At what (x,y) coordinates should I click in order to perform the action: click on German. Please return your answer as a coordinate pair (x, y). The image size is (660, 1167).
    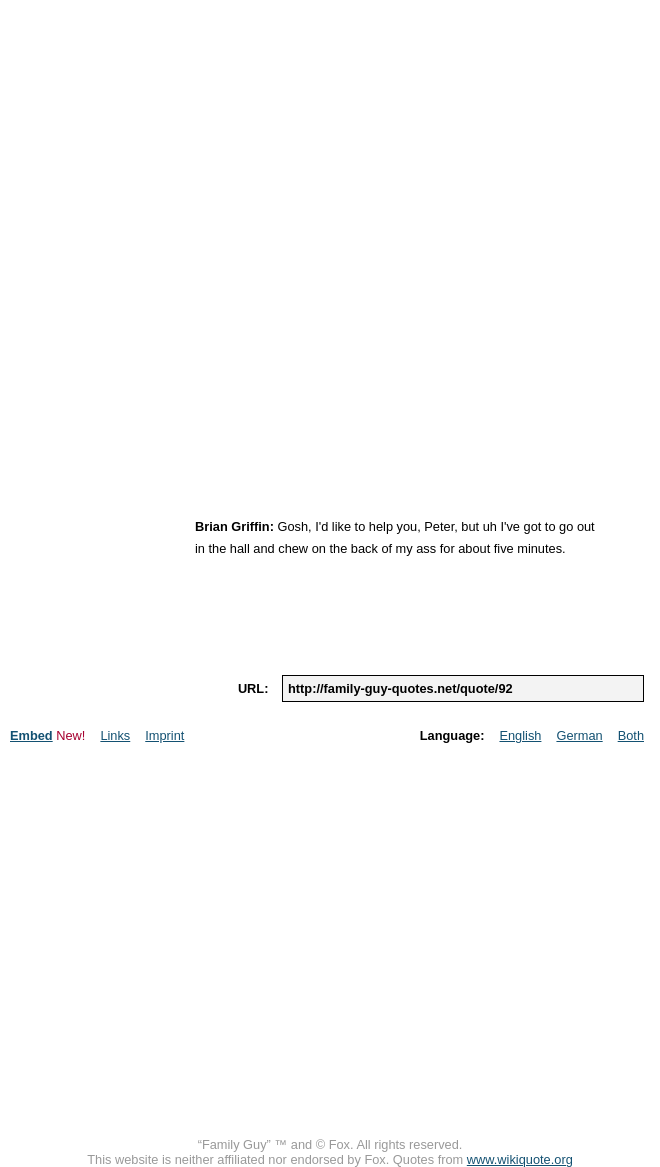
    Looking at the image, I should click on (579, 735).